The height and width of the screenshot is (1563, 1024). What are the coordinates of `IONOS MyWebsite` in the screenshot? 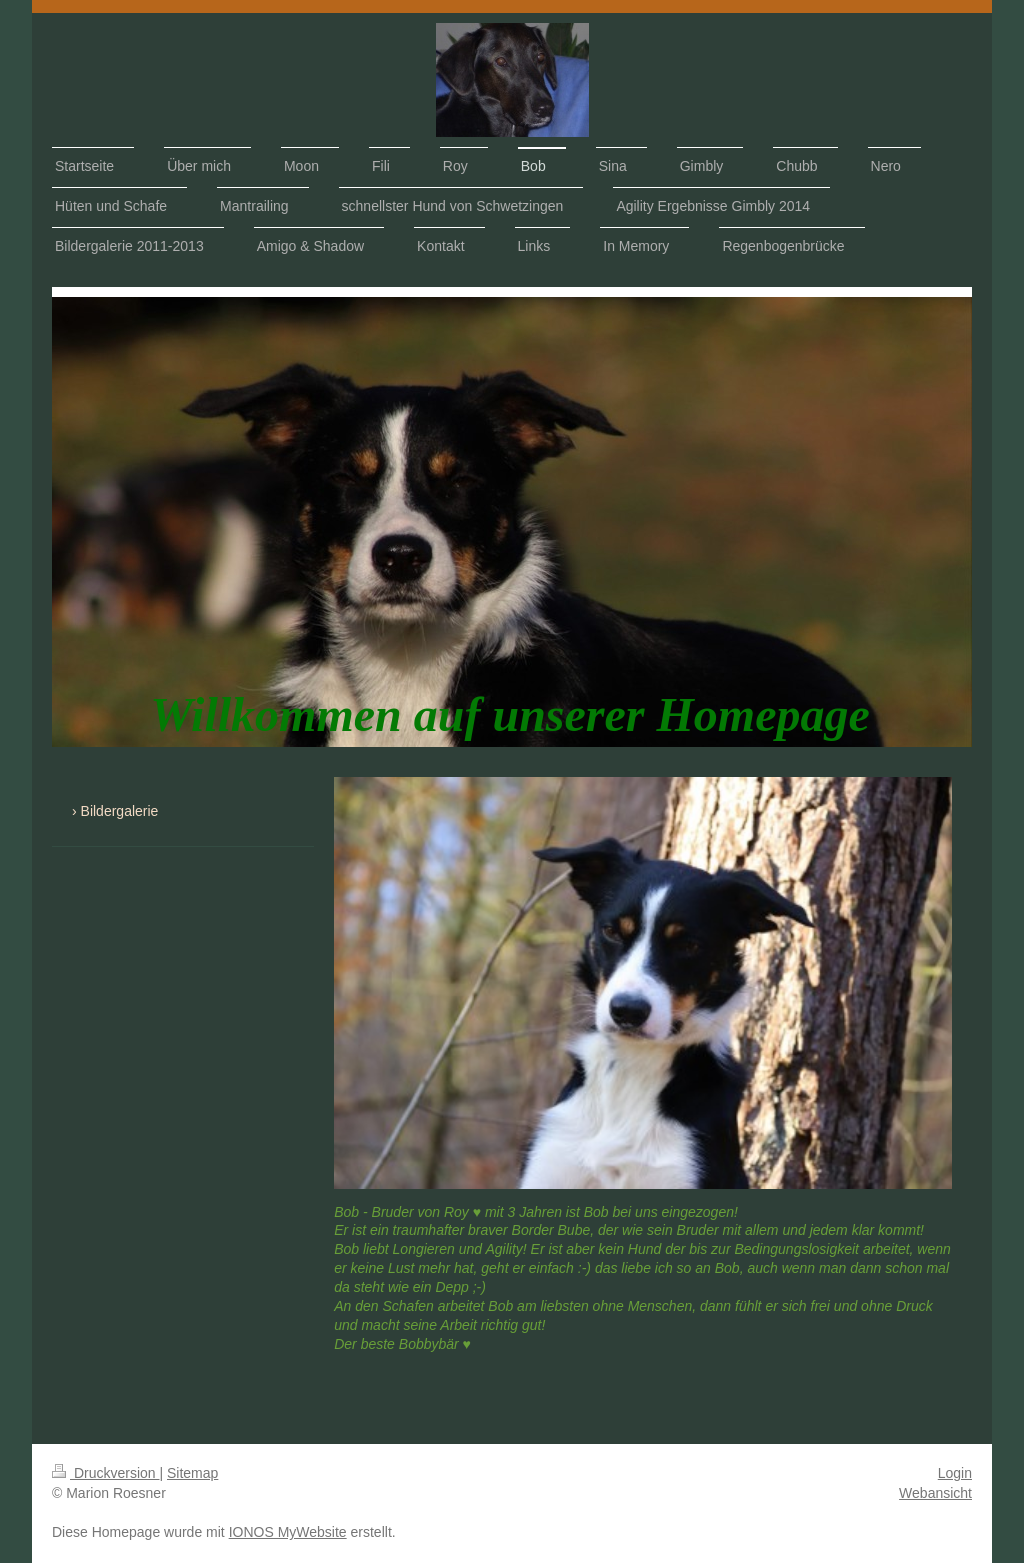 It's located at (288, 1532).